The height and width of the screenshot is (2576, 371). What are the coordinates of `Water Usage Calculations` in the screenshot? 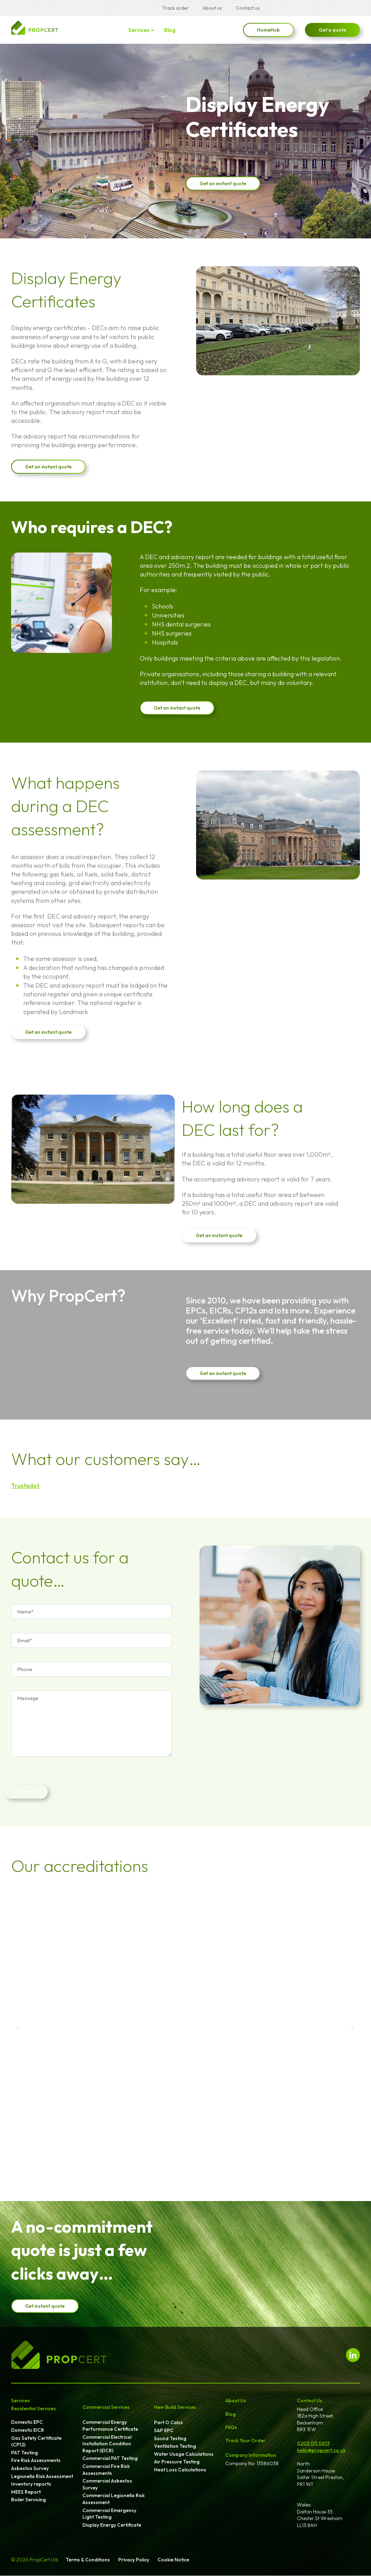 It's located at (183, 2454).